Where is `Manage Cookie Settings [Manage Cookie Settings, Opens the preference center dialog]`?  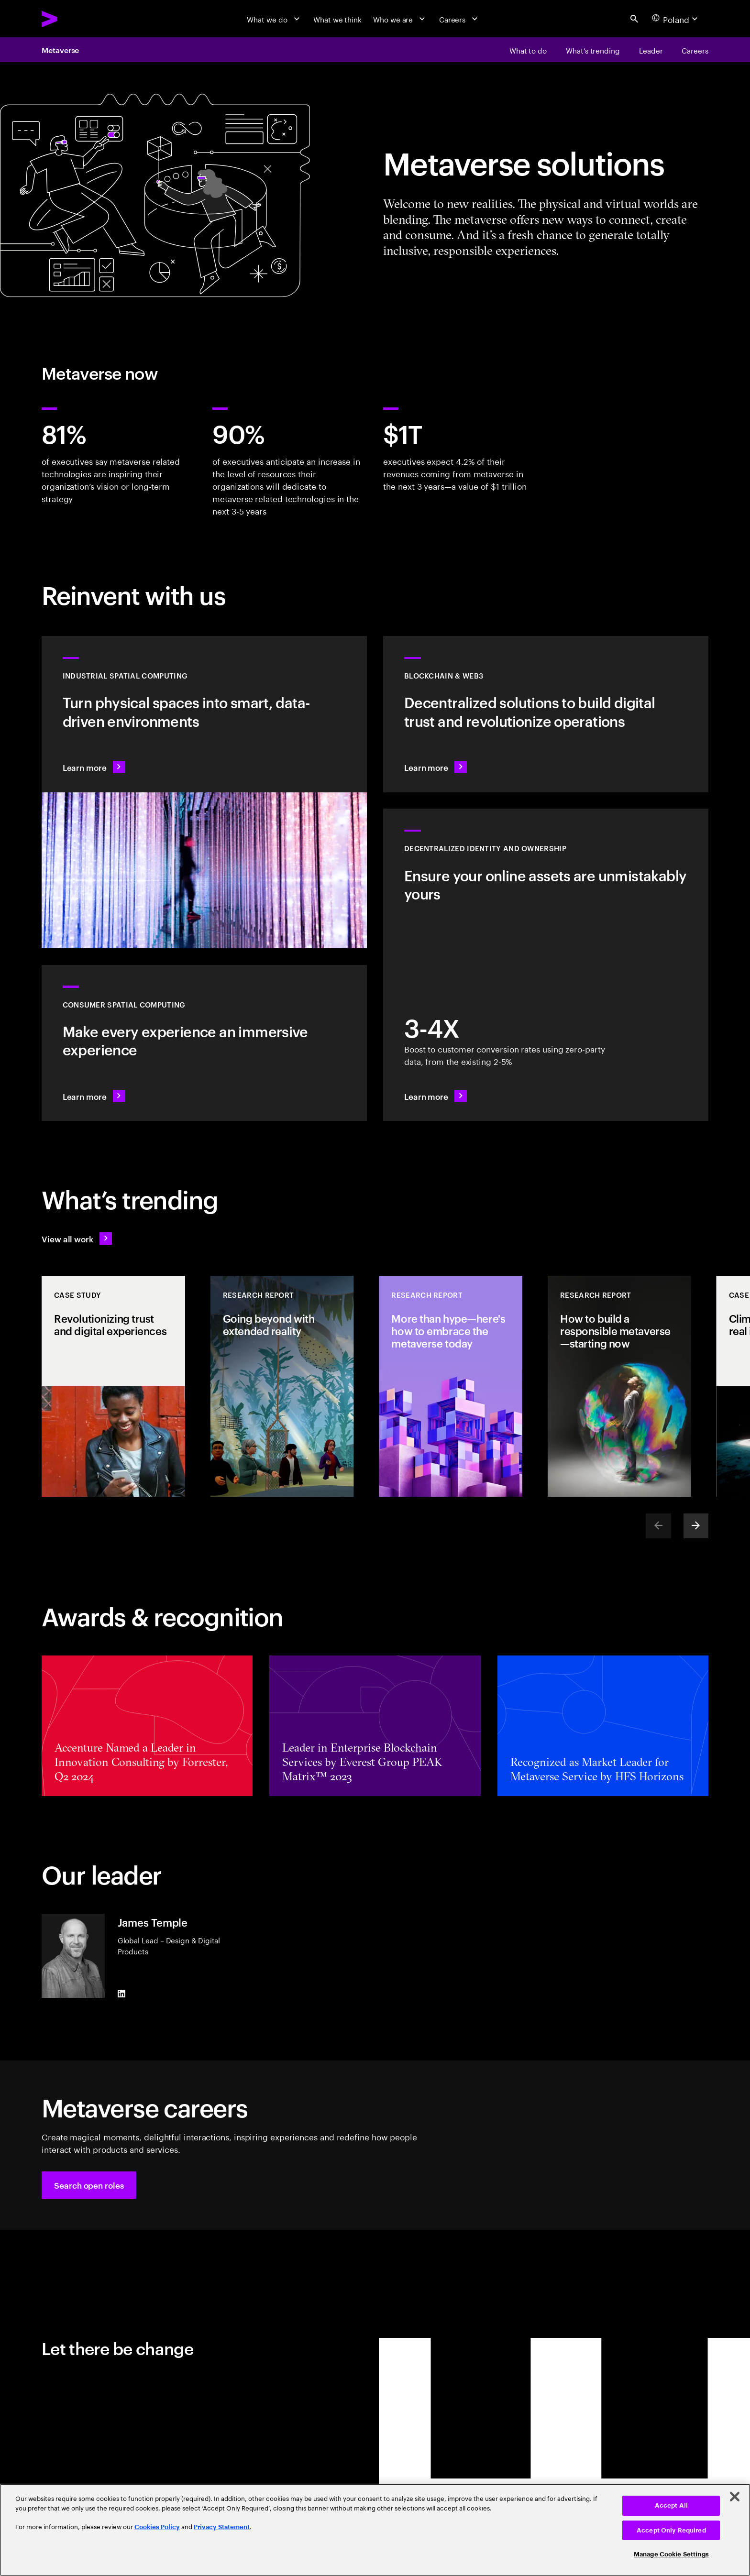 Manage Cookie Settings [Manage Cookie Settings, Opens the preference center dialog] is located at coordinates (671, 2554).